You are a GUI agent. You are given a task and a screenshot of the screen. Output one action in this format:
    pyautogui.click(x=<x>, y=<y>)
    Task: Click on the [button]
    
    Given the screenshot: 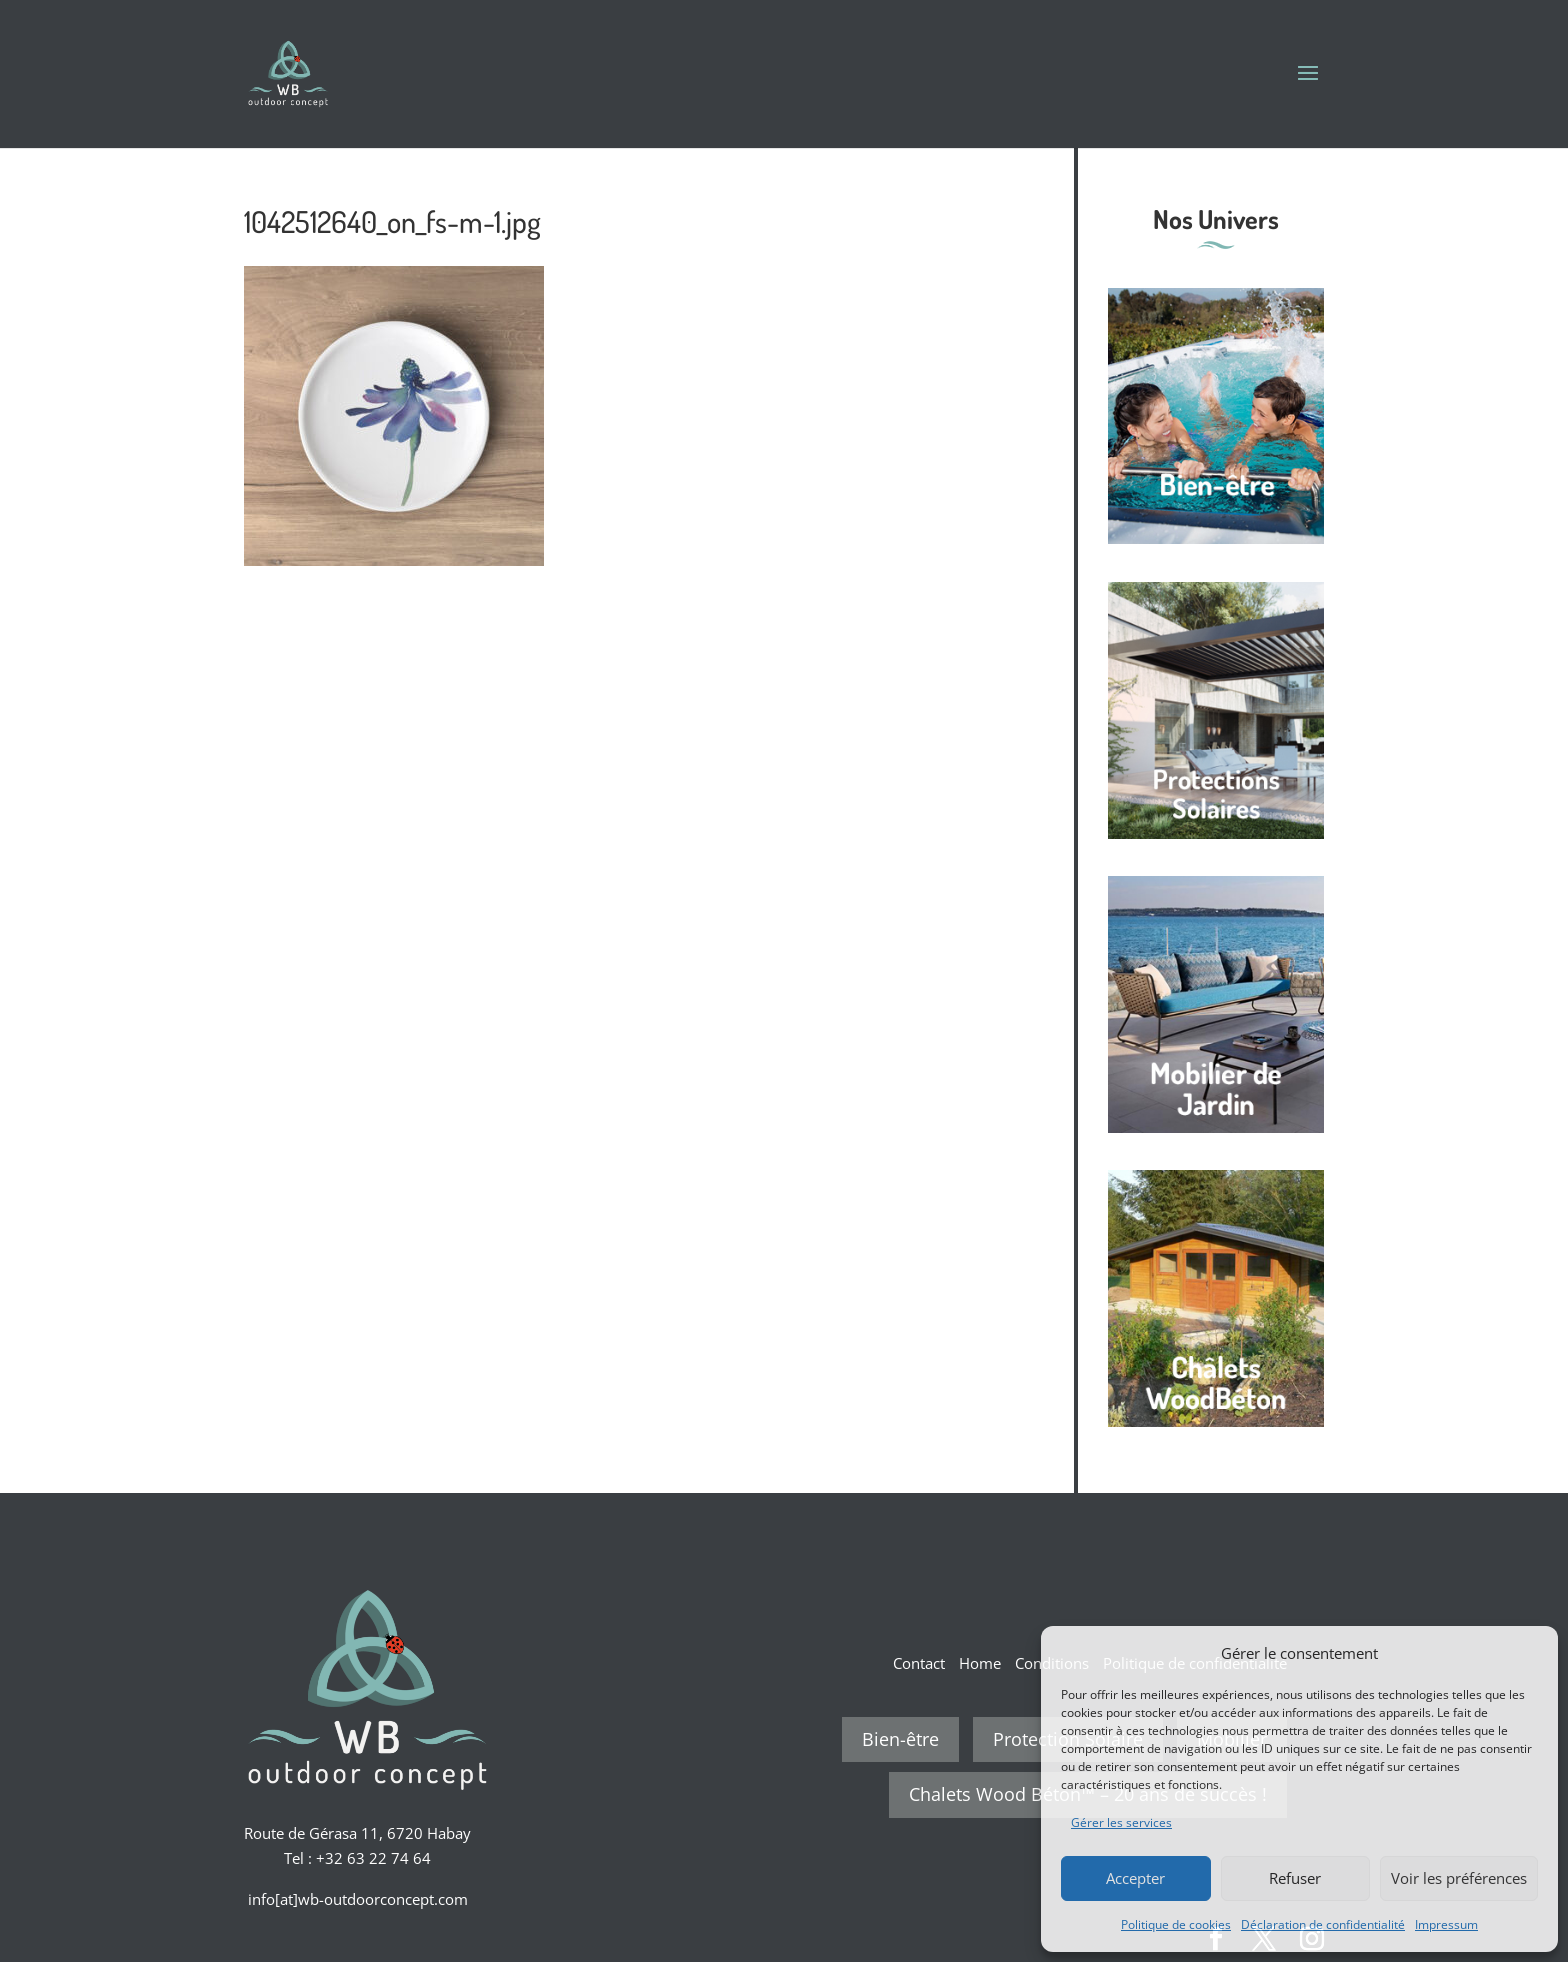 What is the action you would take?
    pyautogui.click(x=1528, y=1653)
    